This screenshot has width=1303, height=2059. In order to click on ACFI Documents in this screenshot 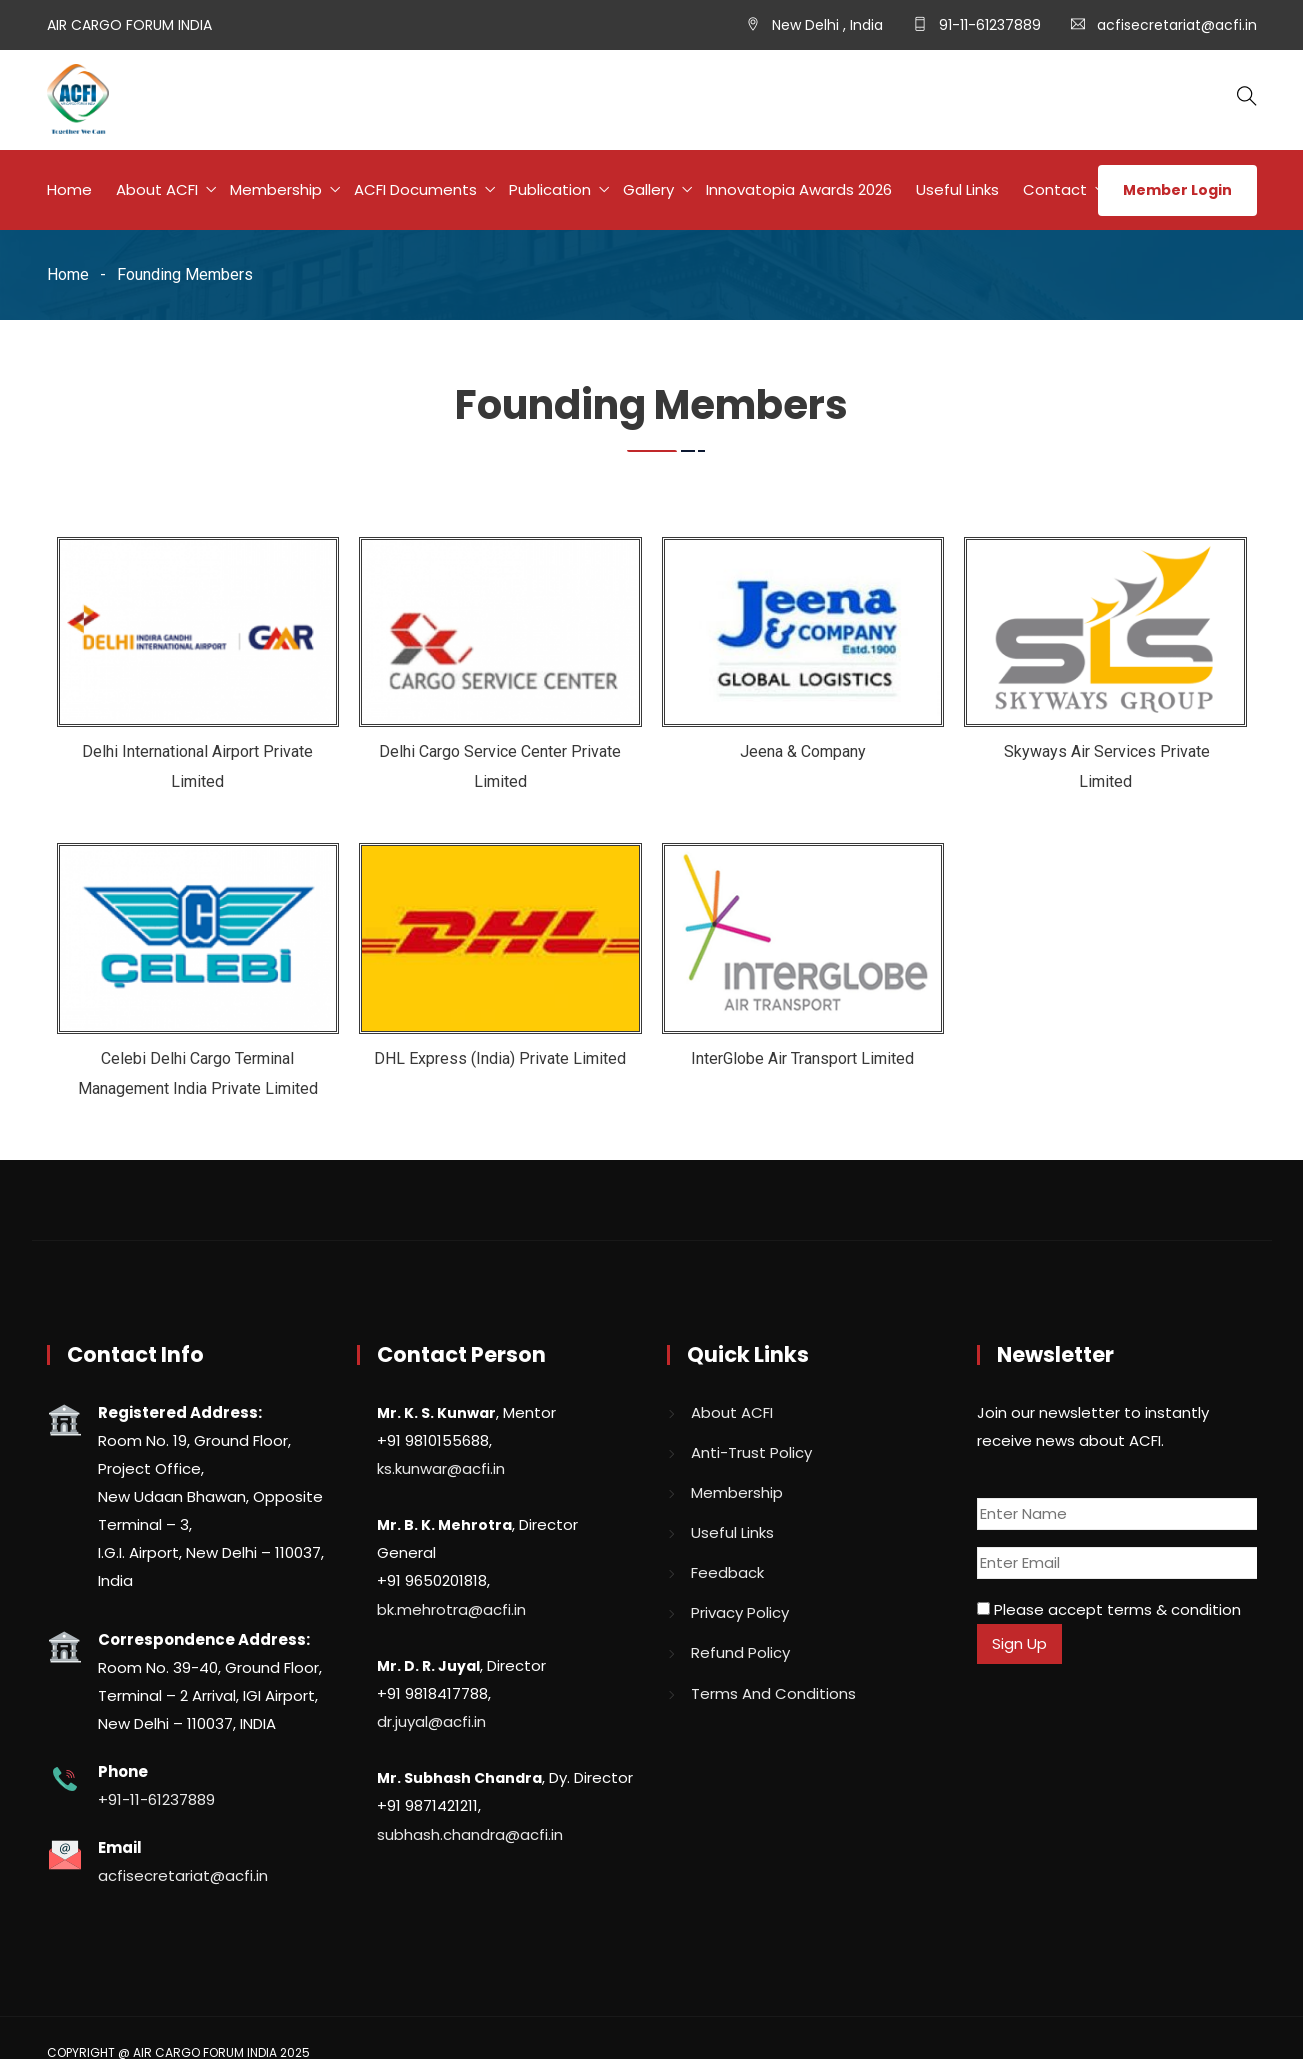, I will do `click(415, 189)`.